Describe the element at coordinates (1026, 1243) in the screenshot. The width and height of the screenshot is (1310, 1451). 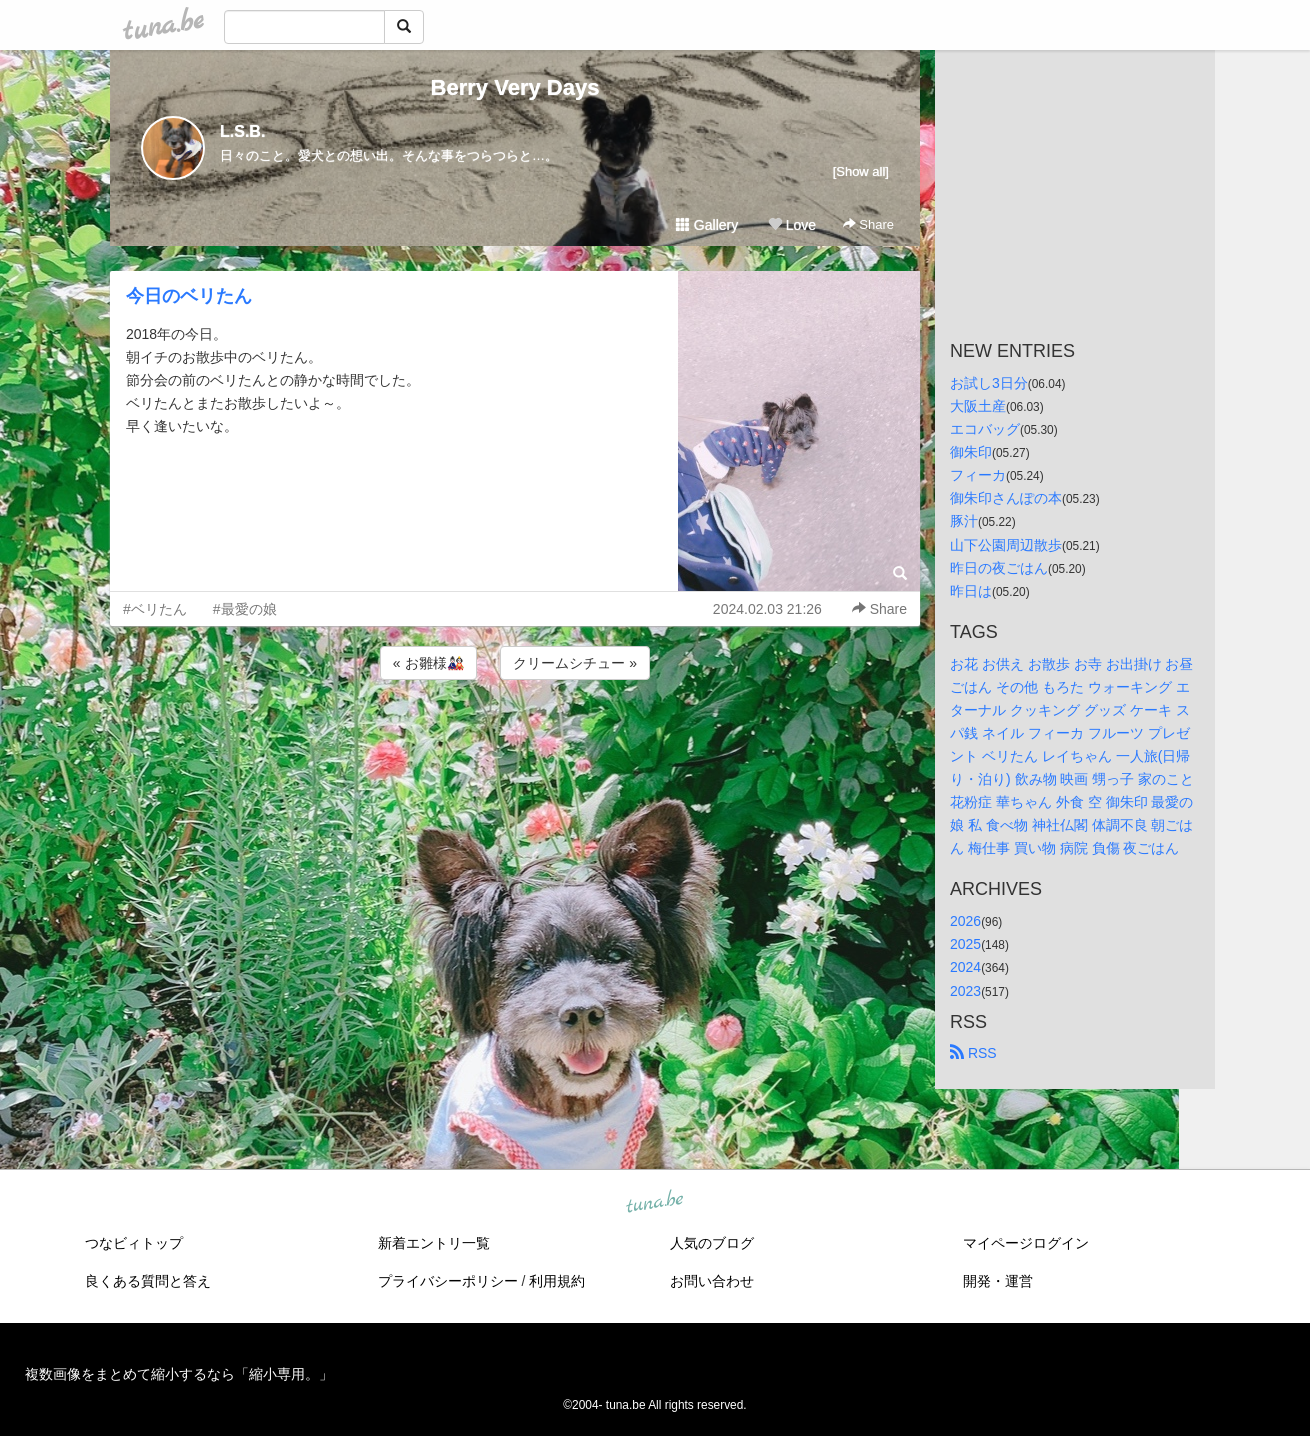
I see `マイページログイン` at that location.